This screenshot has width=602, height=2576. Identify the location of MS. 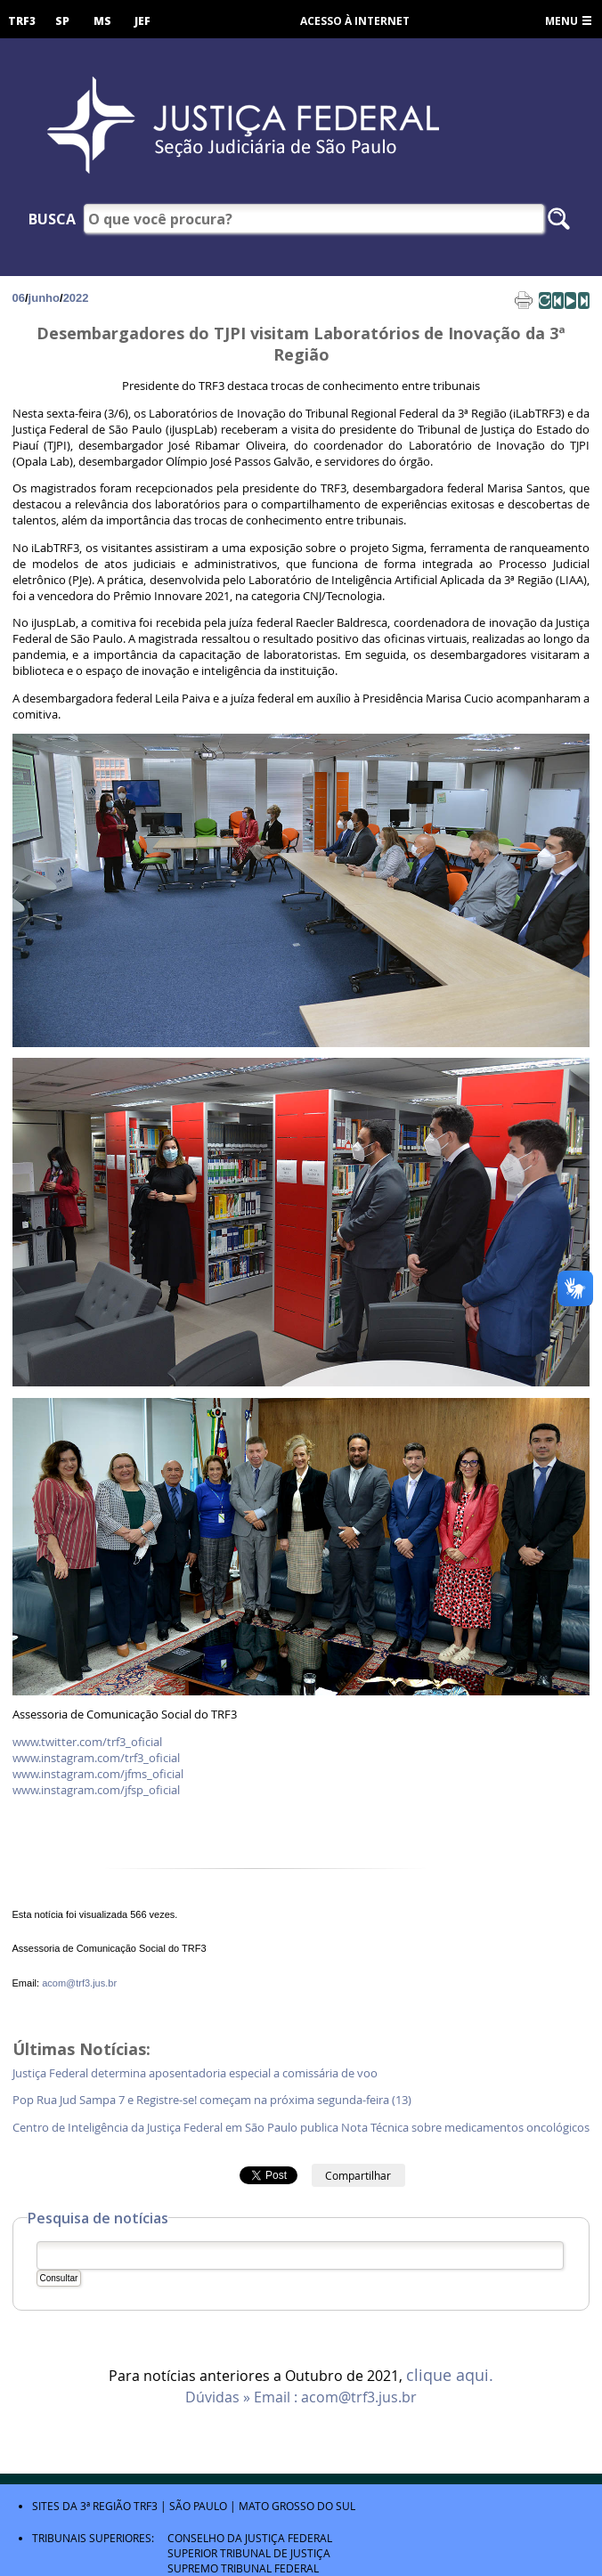
(102, 20).